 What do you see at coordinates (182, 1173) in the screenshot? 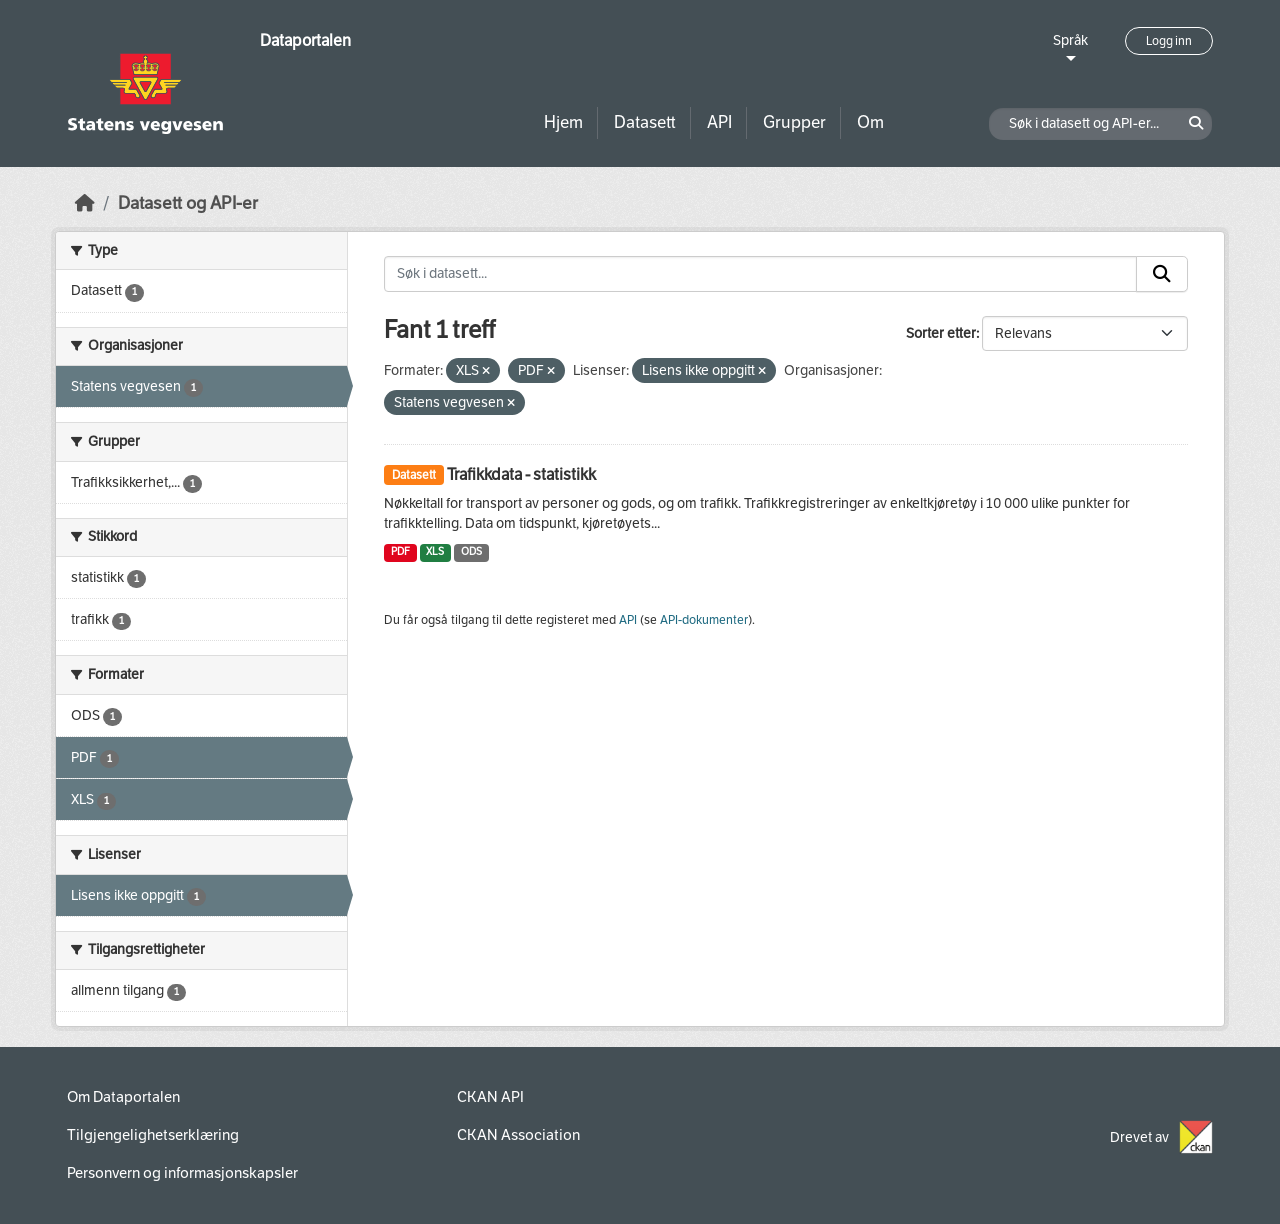
I see `Personvern og informasjonskapsler` at bounding box center [182, 1173].